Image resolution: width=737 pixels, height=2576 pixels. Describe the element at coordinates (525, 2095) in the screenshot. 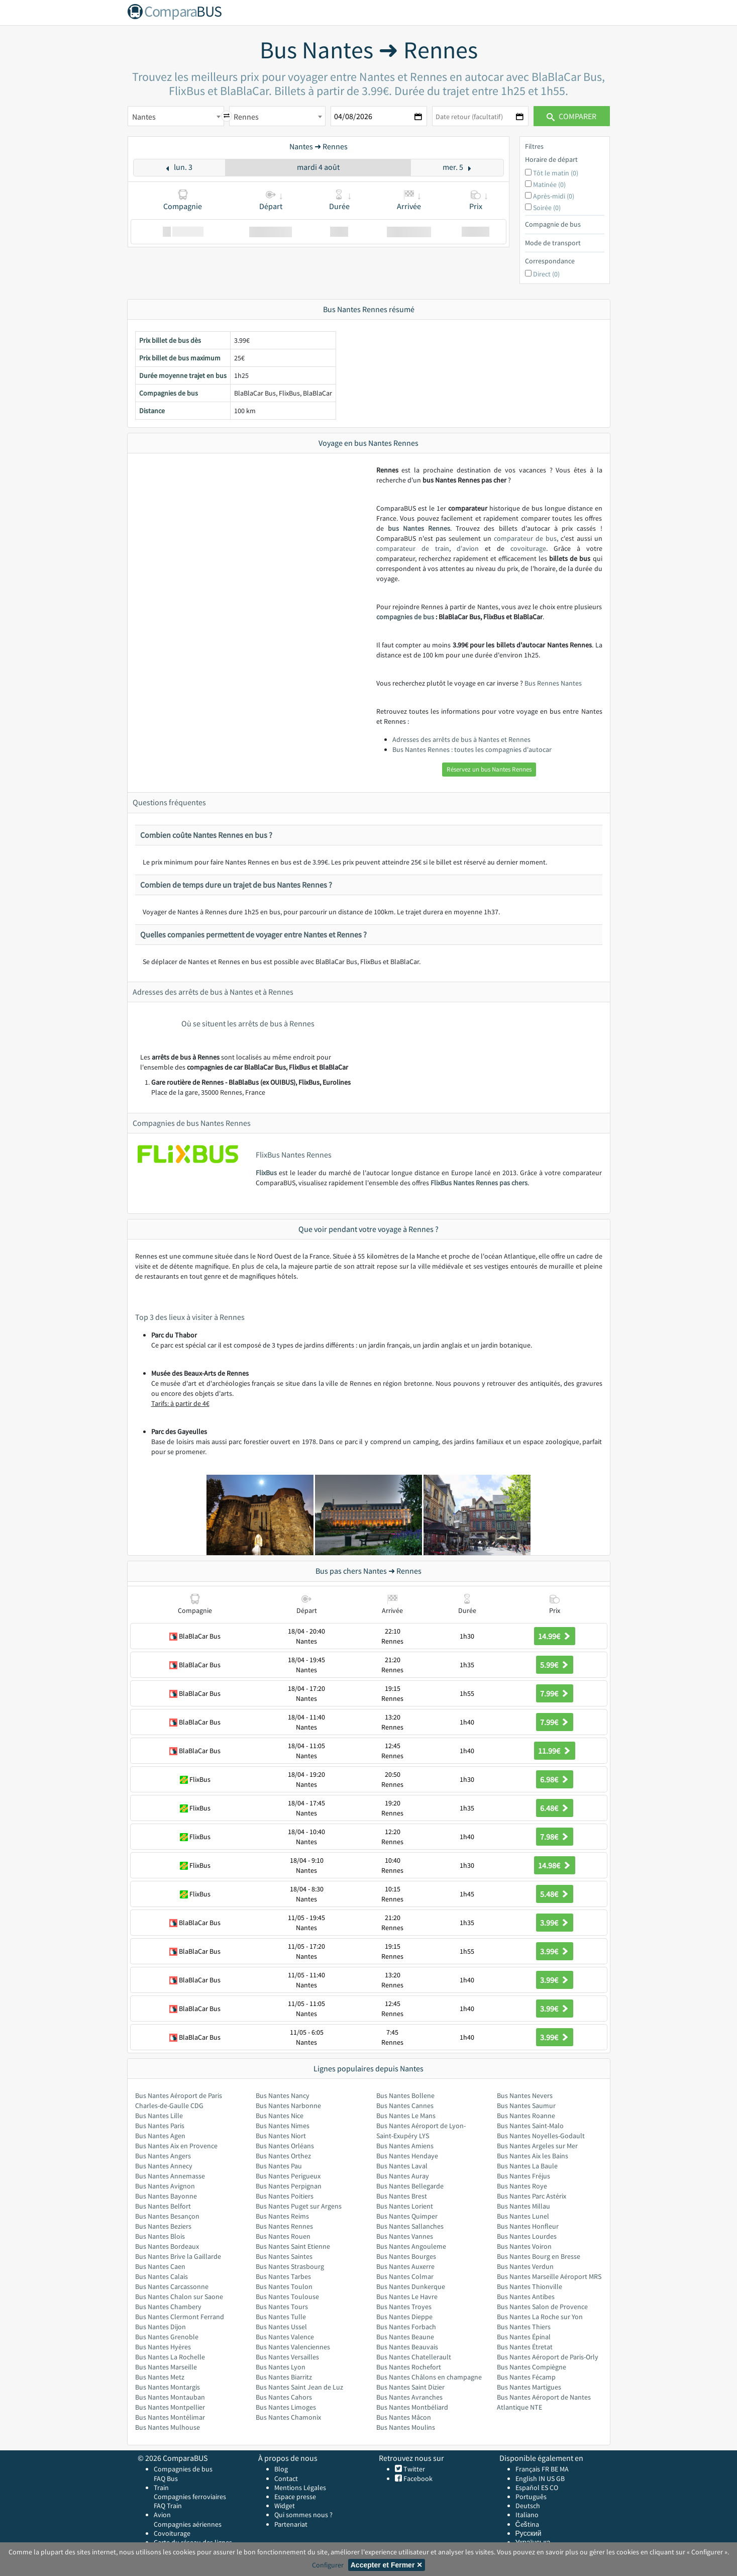

I see `Bus Nantes Nevers` at that location.